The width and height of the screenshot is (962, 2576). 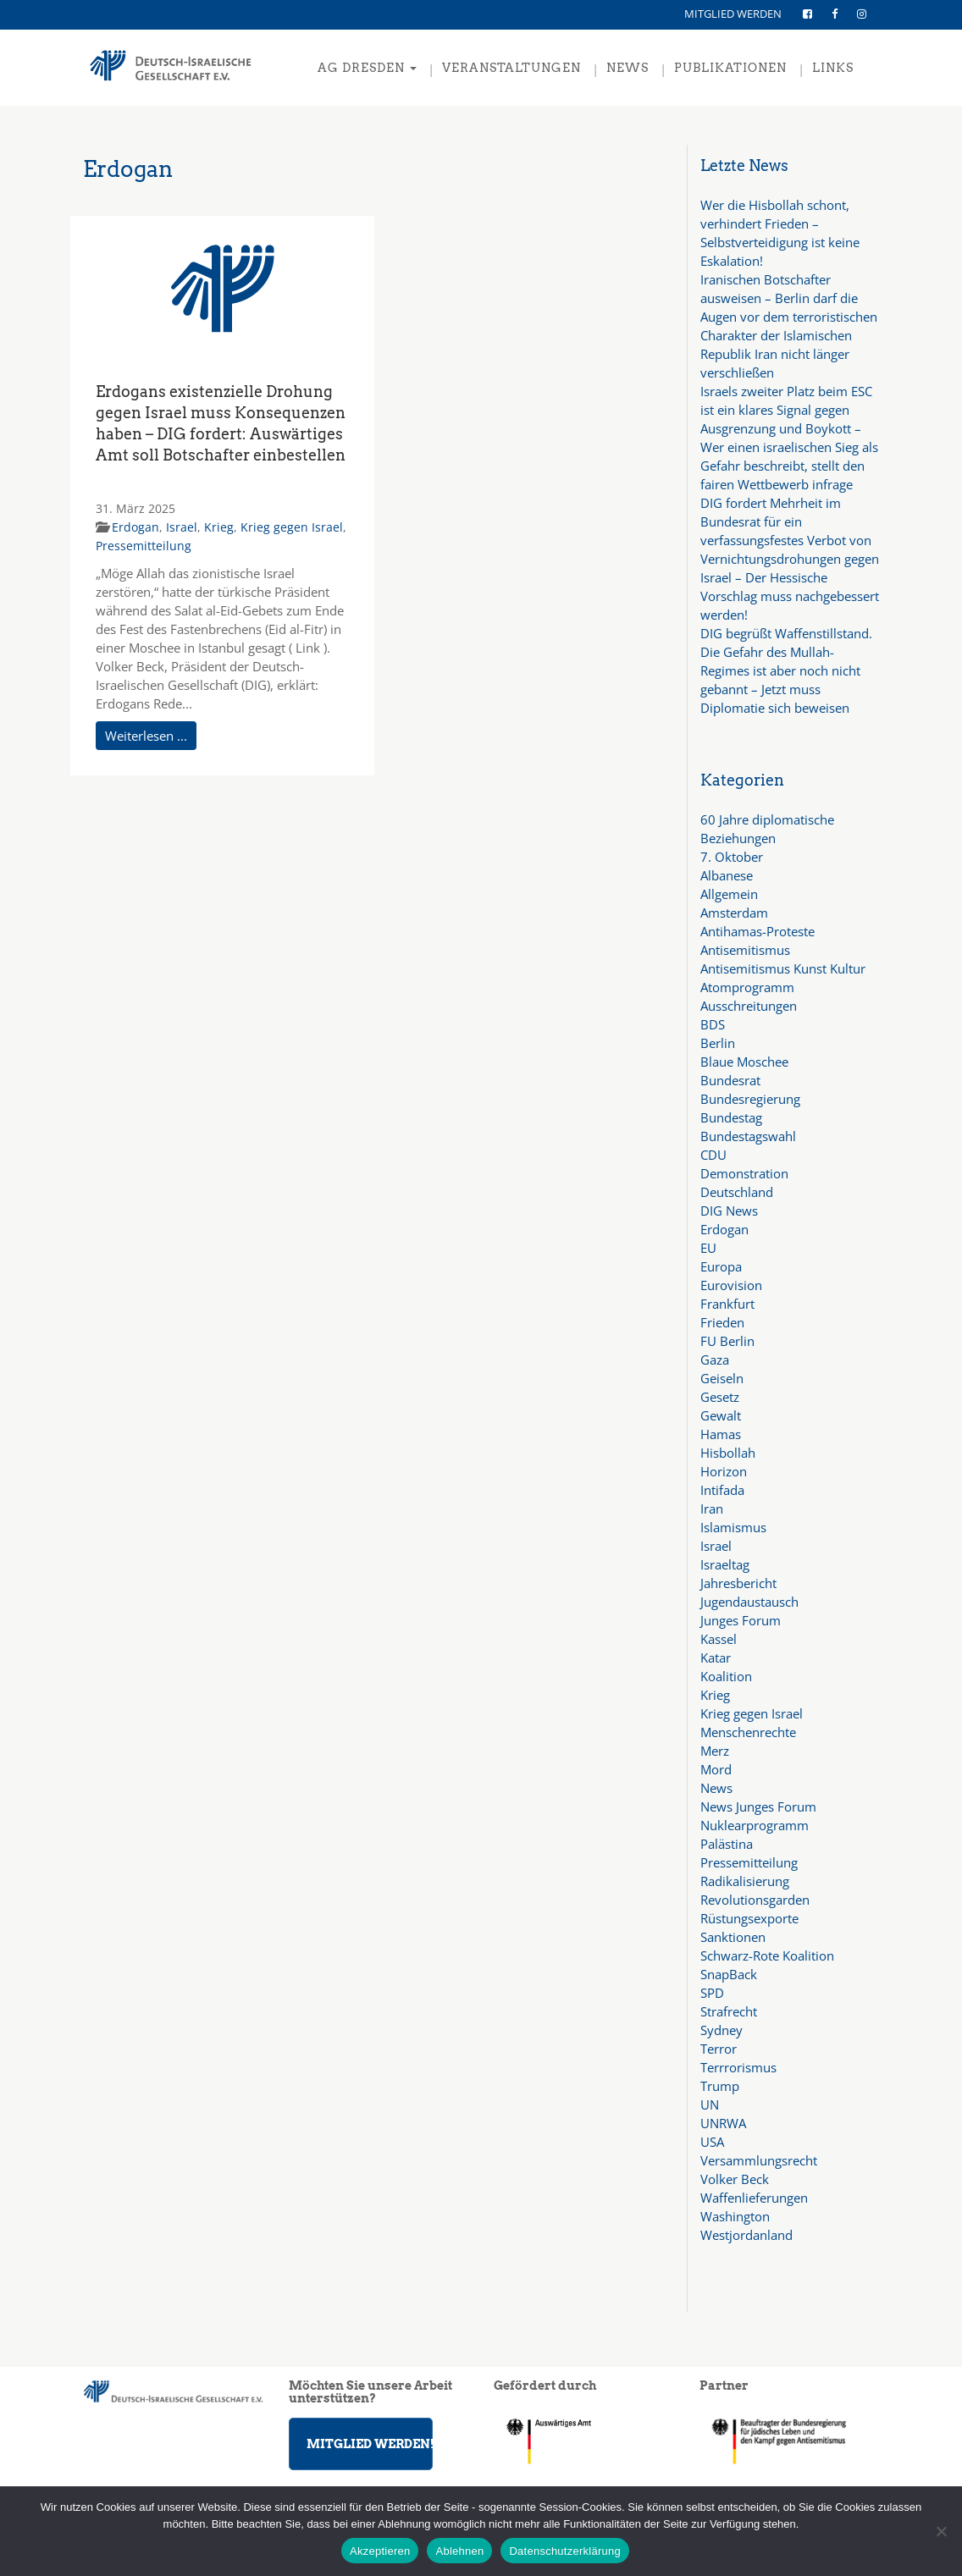 I want to click on [region], so click(x=789, y=2441).